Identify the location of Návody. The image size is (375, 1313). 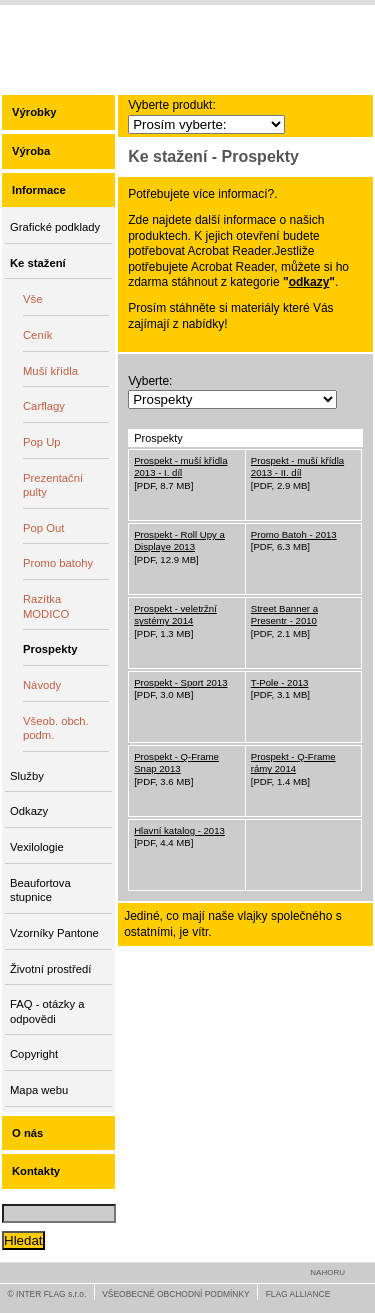
(42, 685).